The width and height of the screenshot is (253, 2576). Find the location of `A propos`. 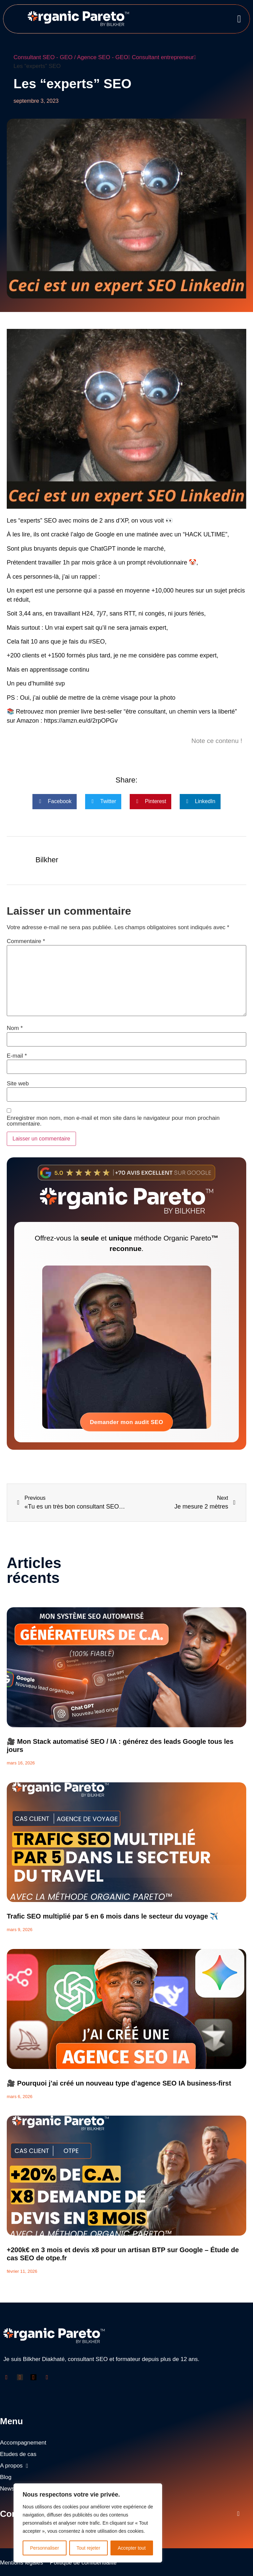

A propos is located at coordinates (14, 2465).